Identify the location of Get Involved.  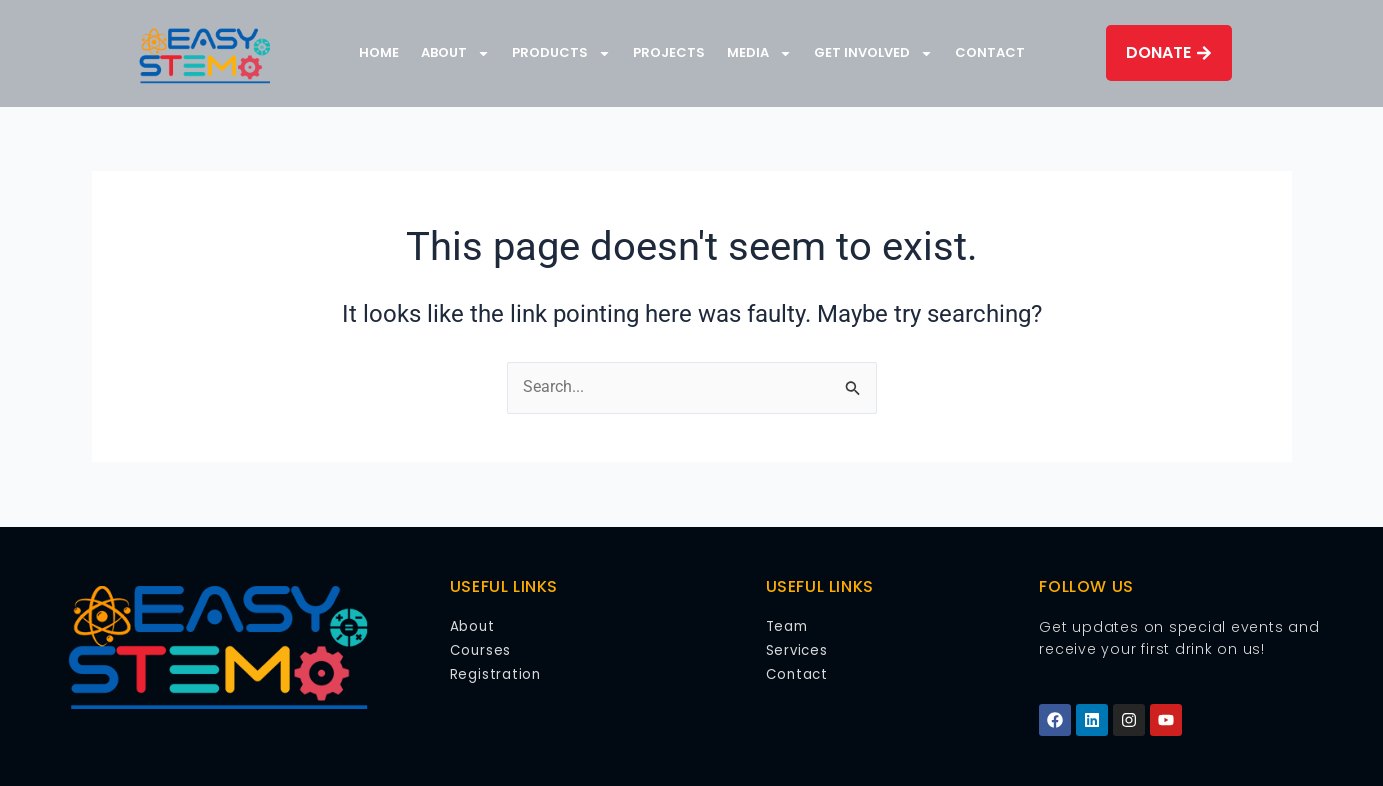
(873, 53).